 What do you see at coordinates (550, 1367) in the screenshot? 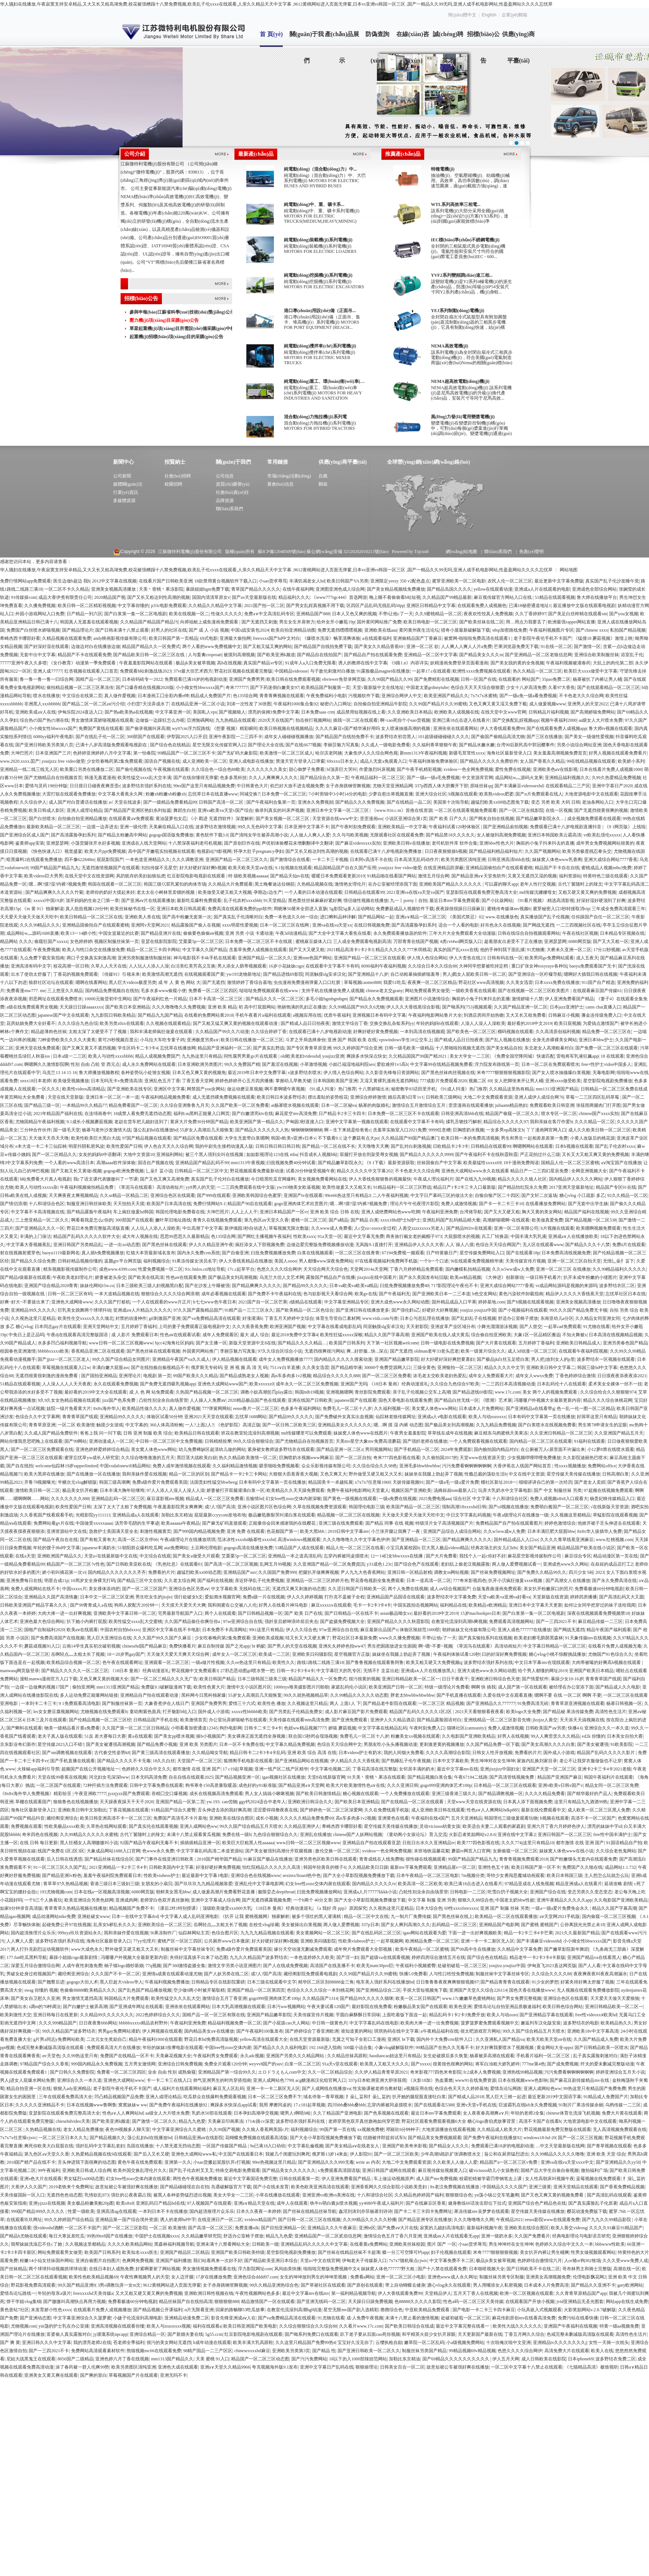
I see `亚洲欧美日韩中文字幕二` at bounding box center [550, 1367].